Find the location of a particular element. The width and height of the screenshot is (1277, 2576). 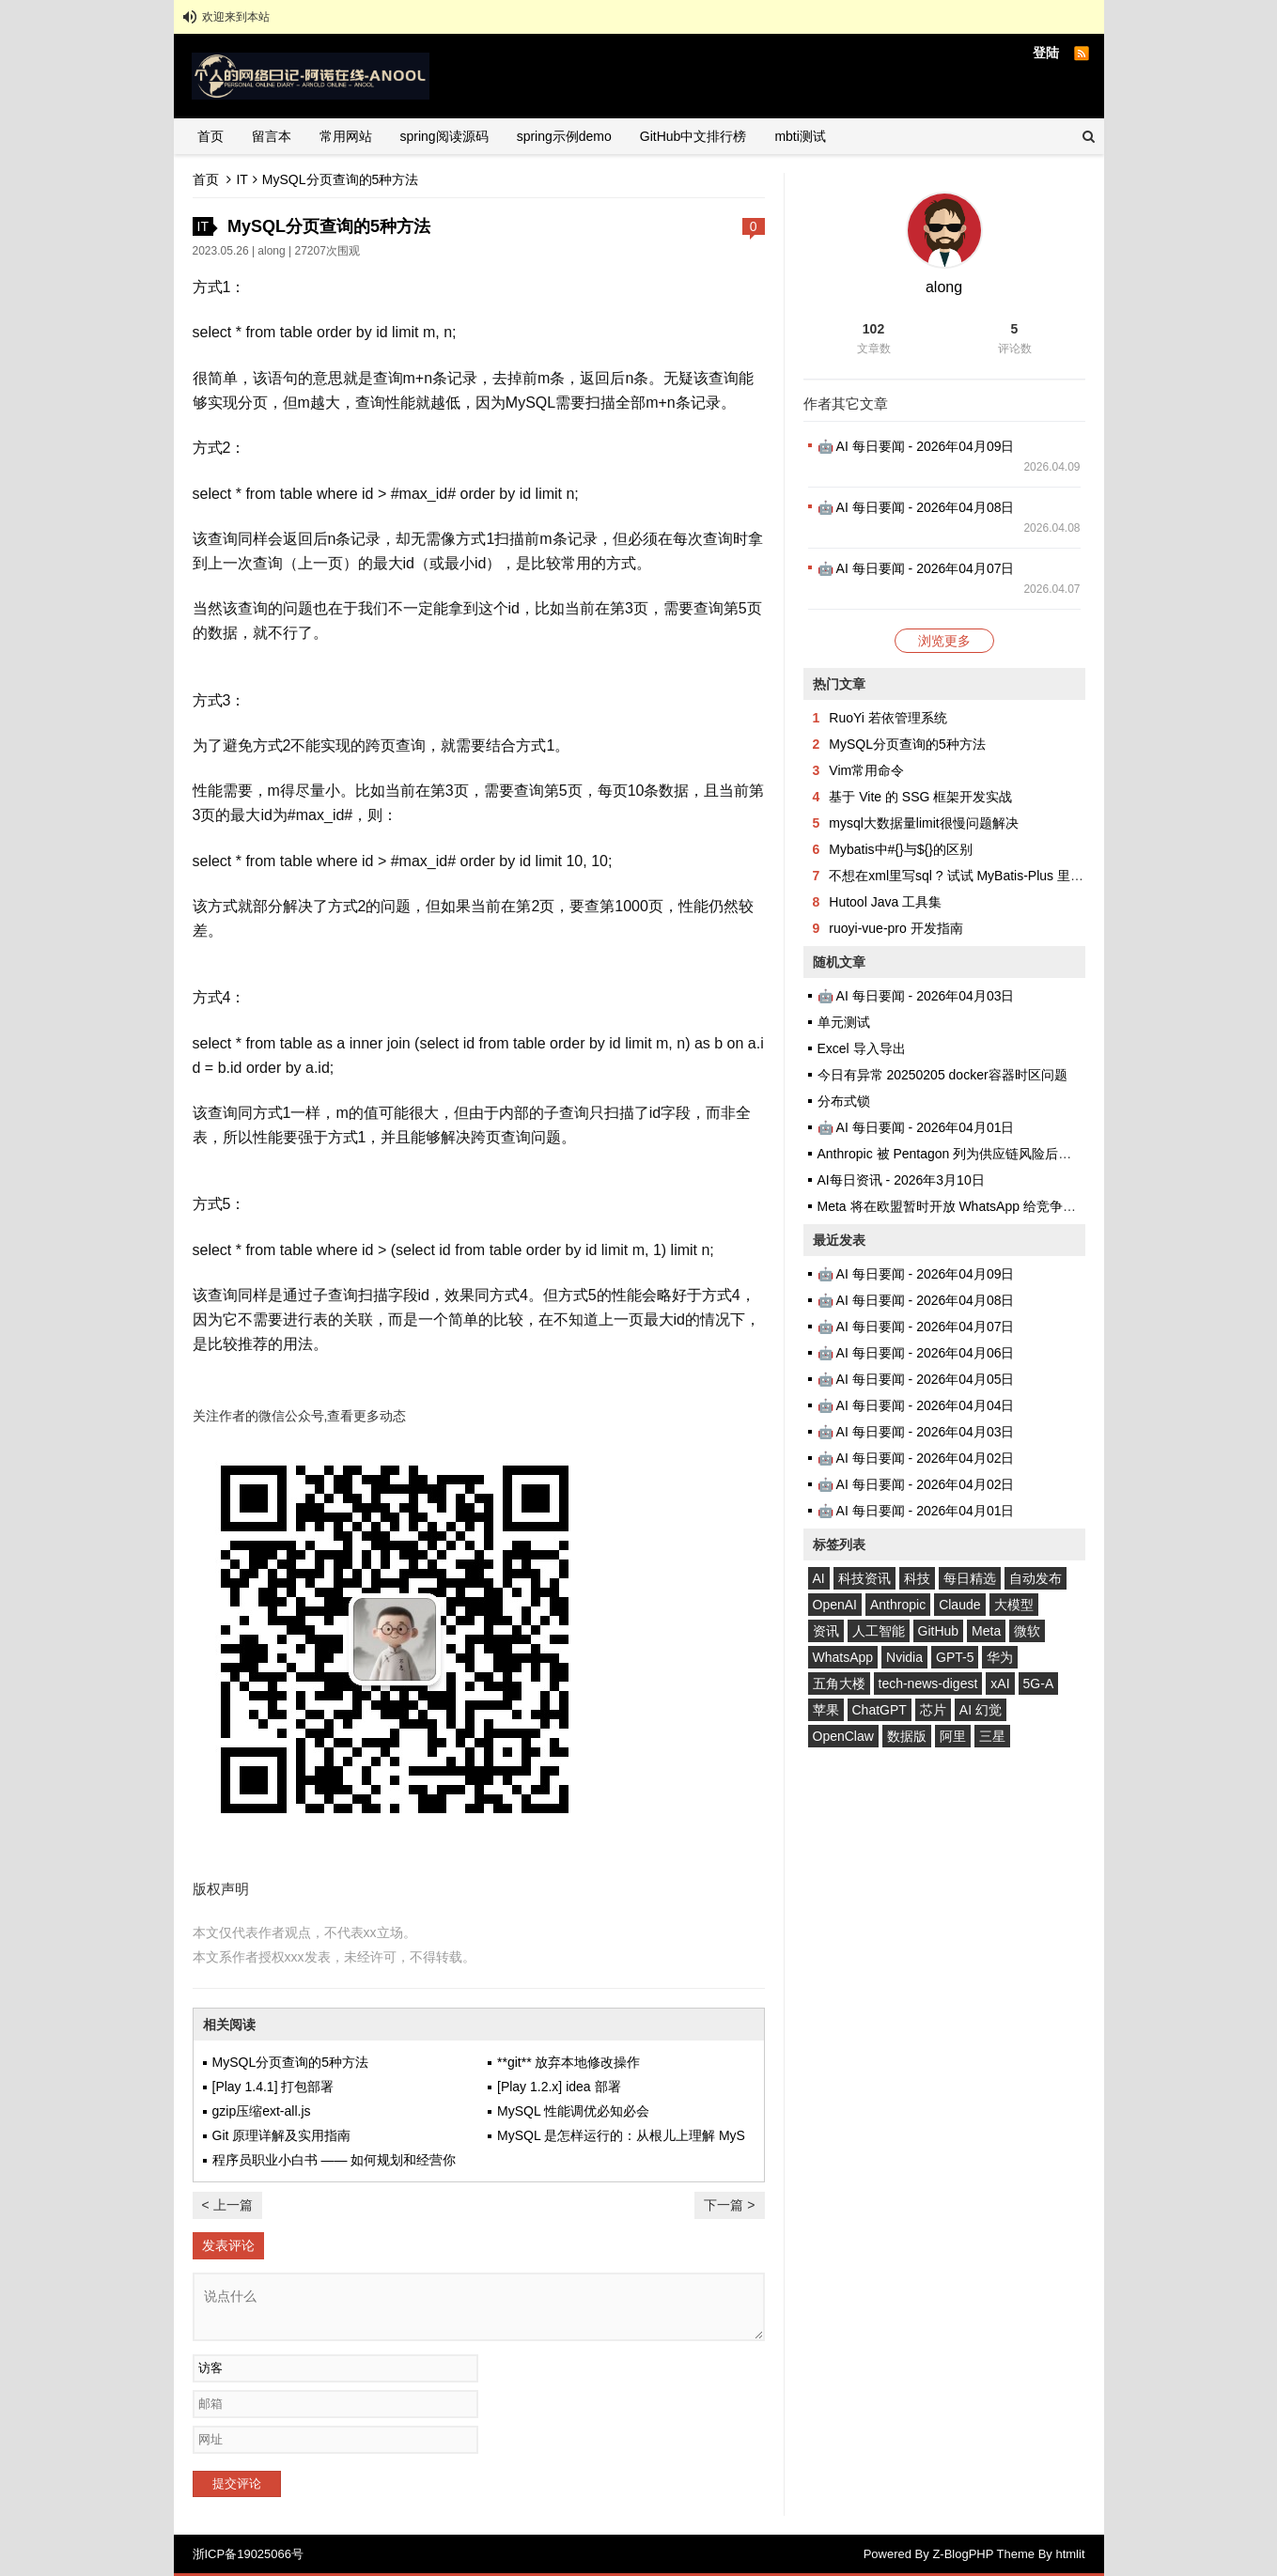

浏览更多 is located at coordinates (944, 640).